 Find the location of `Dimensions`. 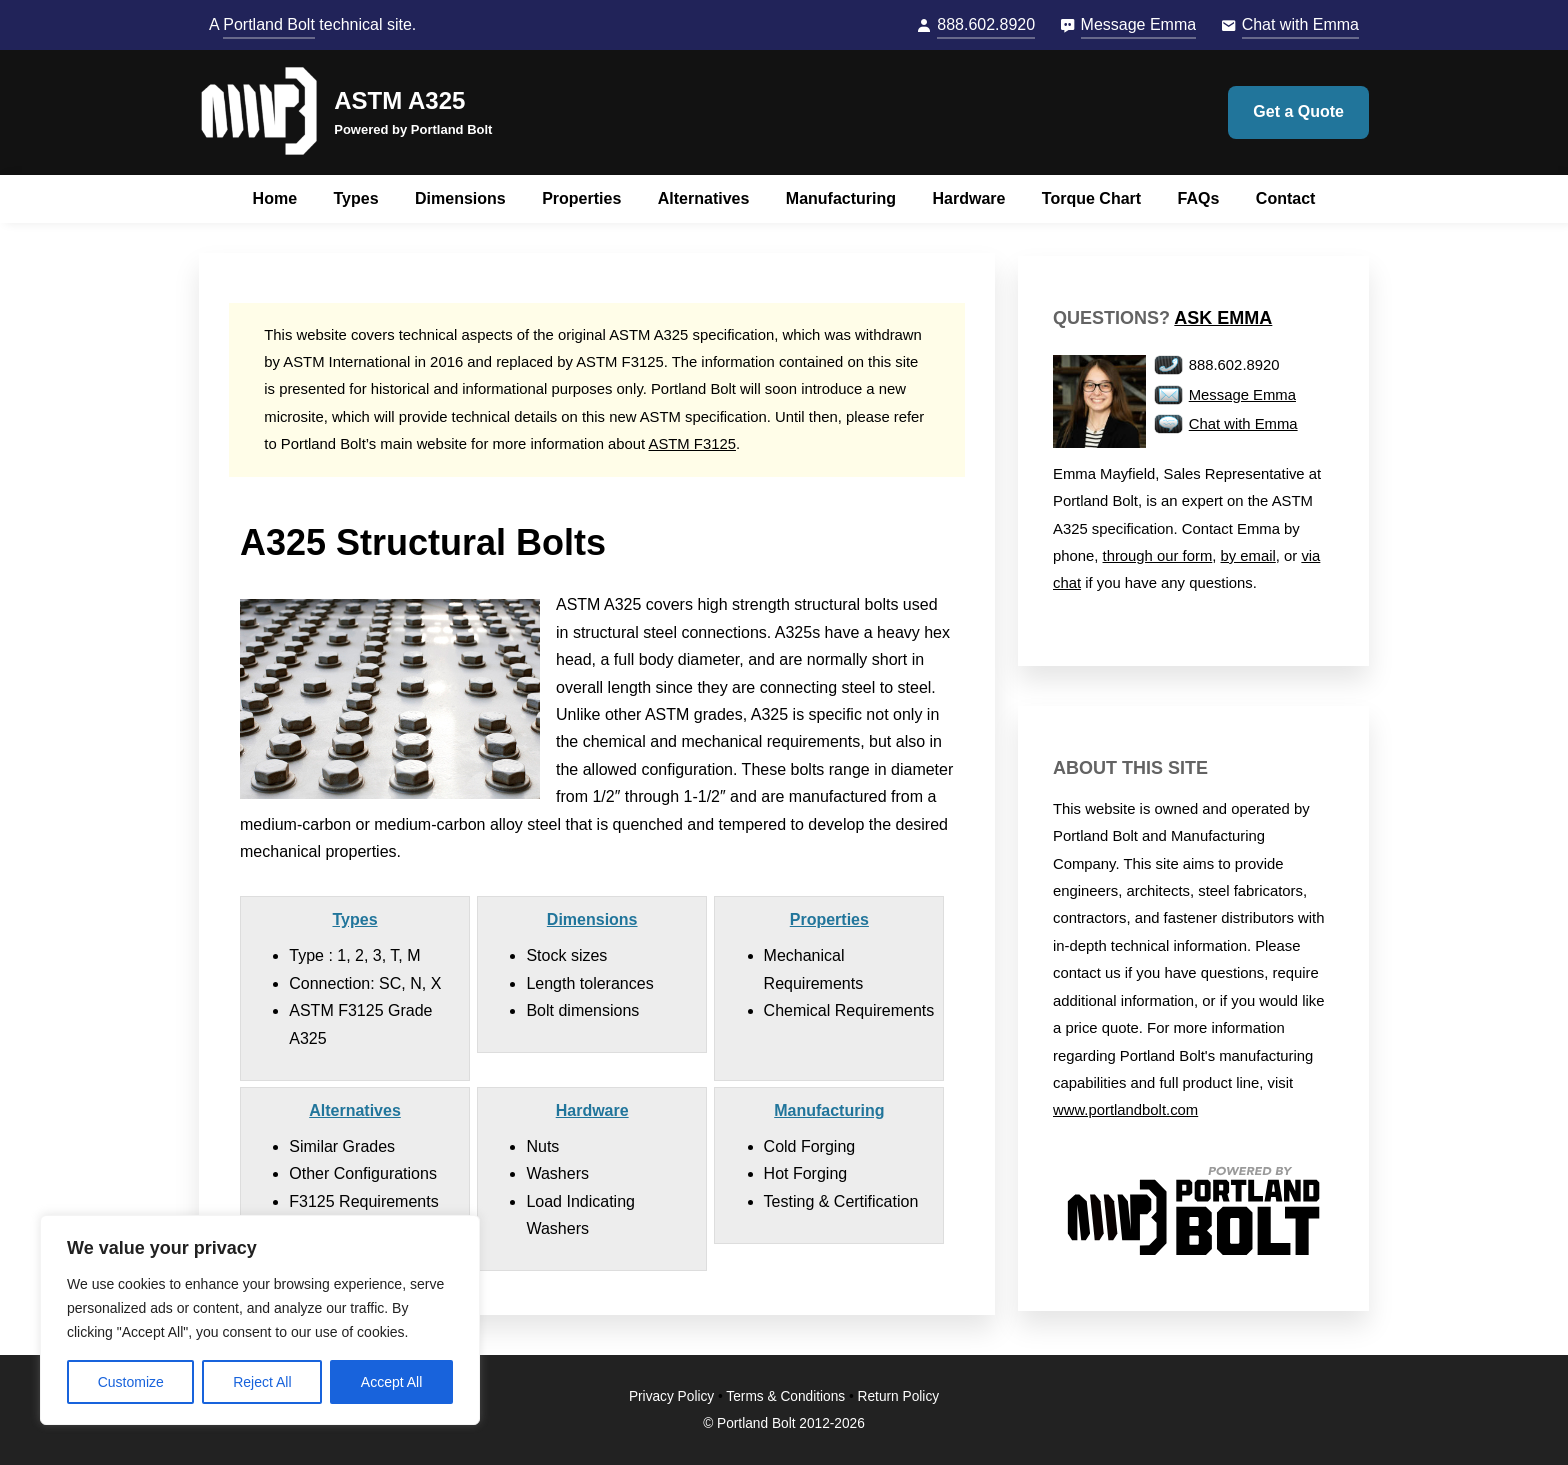

Dimensions is located at coordinates (460, 198).